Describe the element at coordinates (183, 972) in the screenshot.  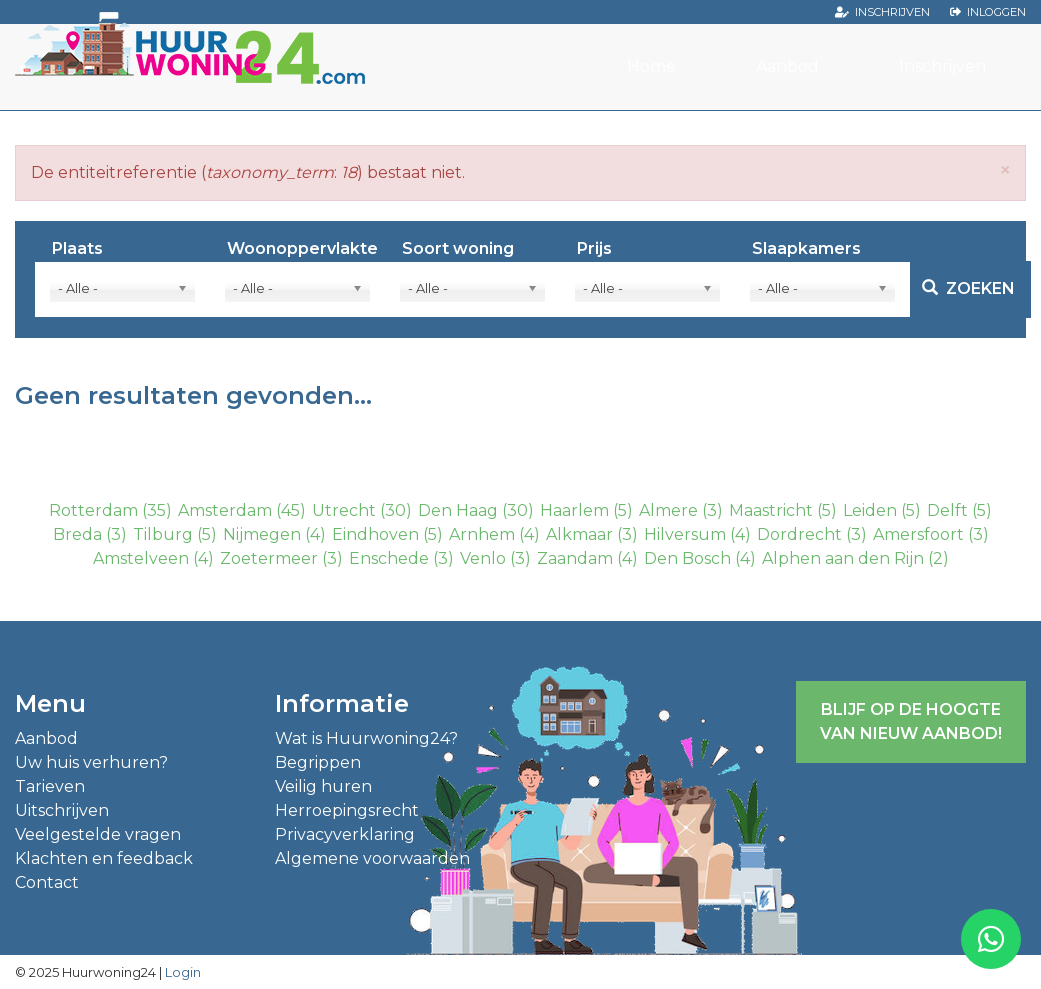
I see `Login` at that location.